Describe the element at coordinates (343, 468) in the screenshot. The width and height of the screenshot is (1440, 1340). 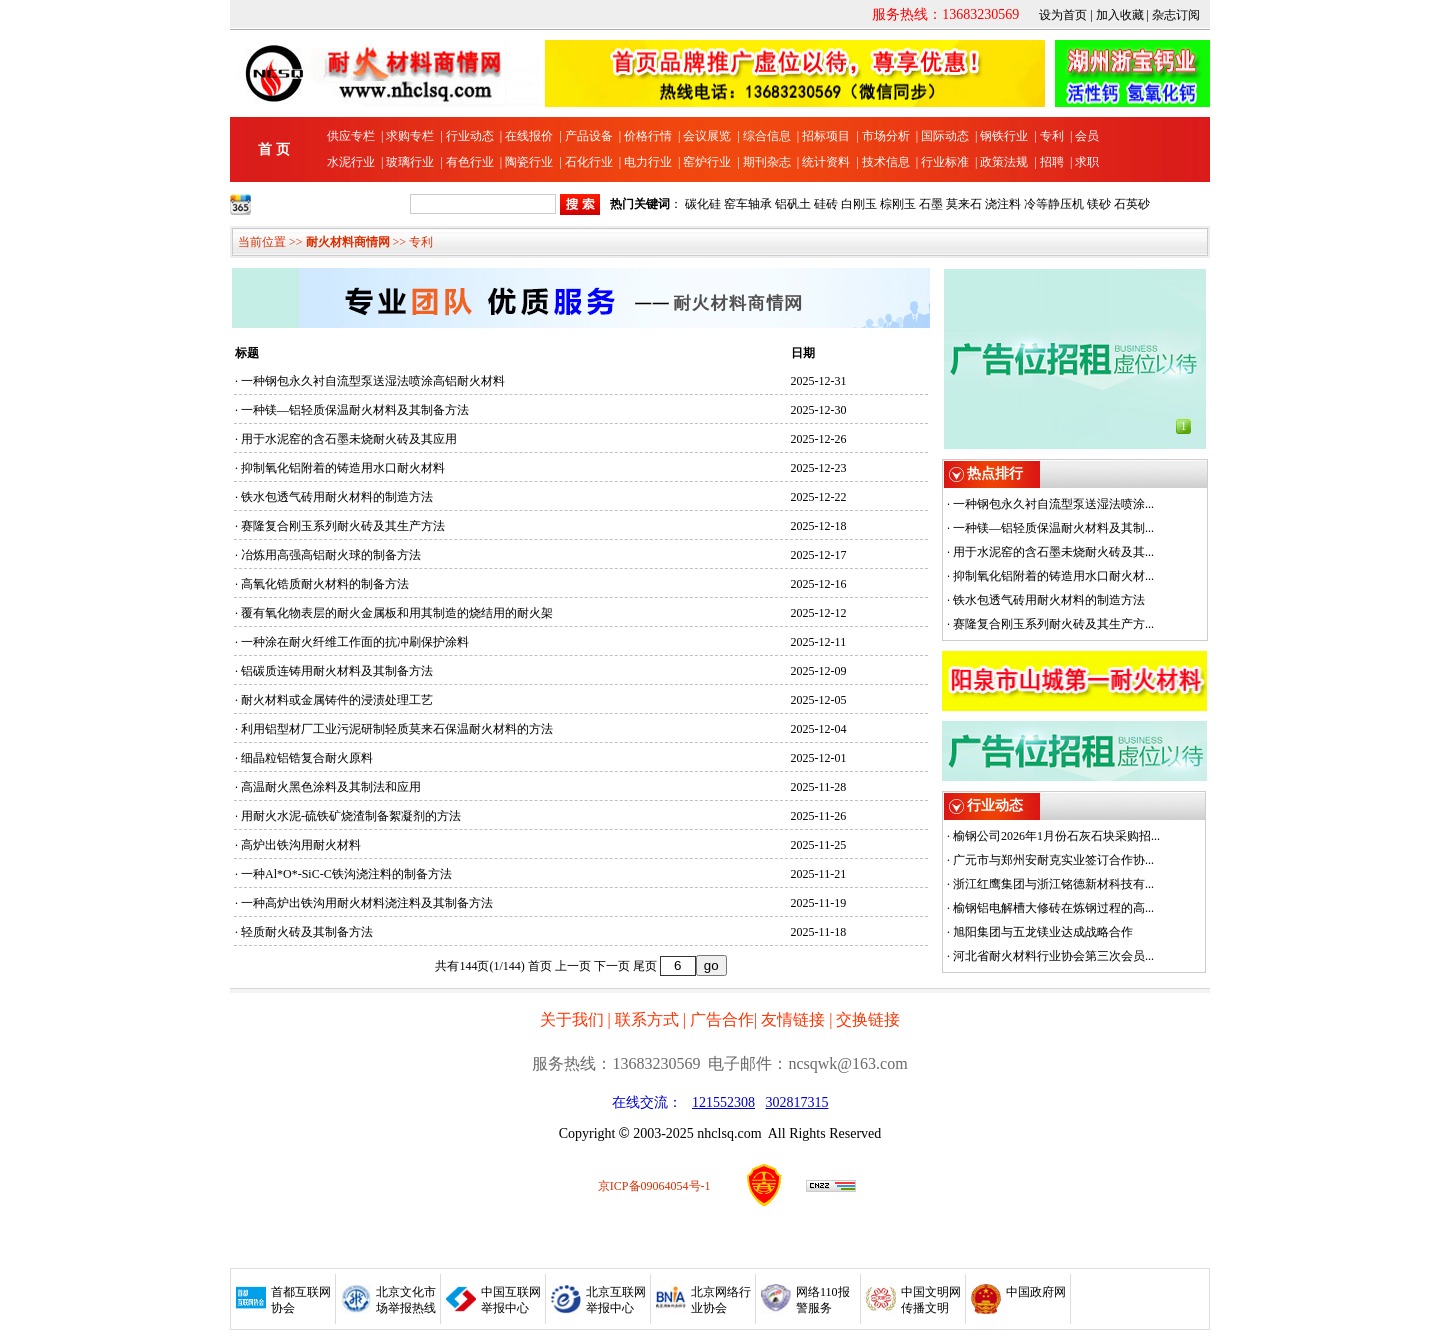
I see `抑制氧化铝附着的铸造用水口耐火材料` at that location.